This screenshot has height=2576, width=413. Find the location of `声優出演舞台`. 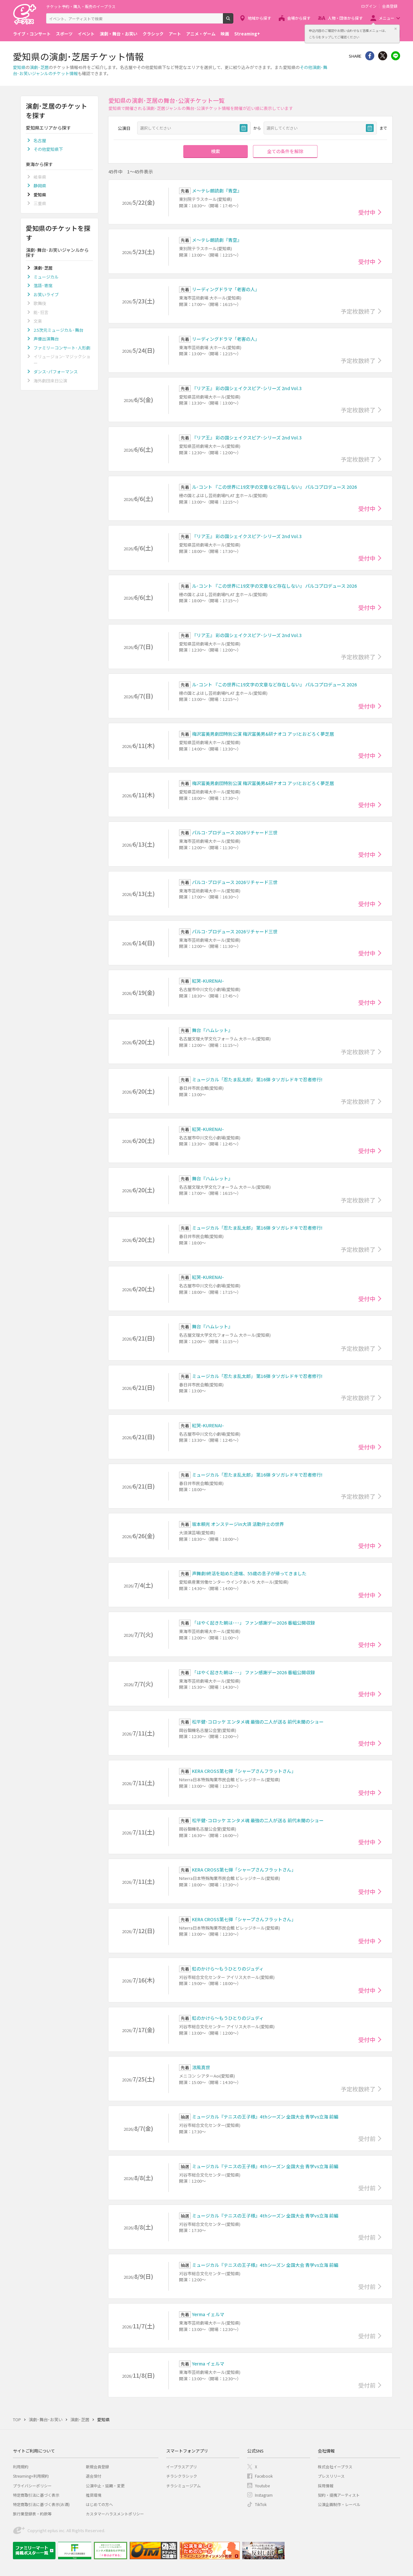

声優出演舞台 is located at coordinates (46, 339).